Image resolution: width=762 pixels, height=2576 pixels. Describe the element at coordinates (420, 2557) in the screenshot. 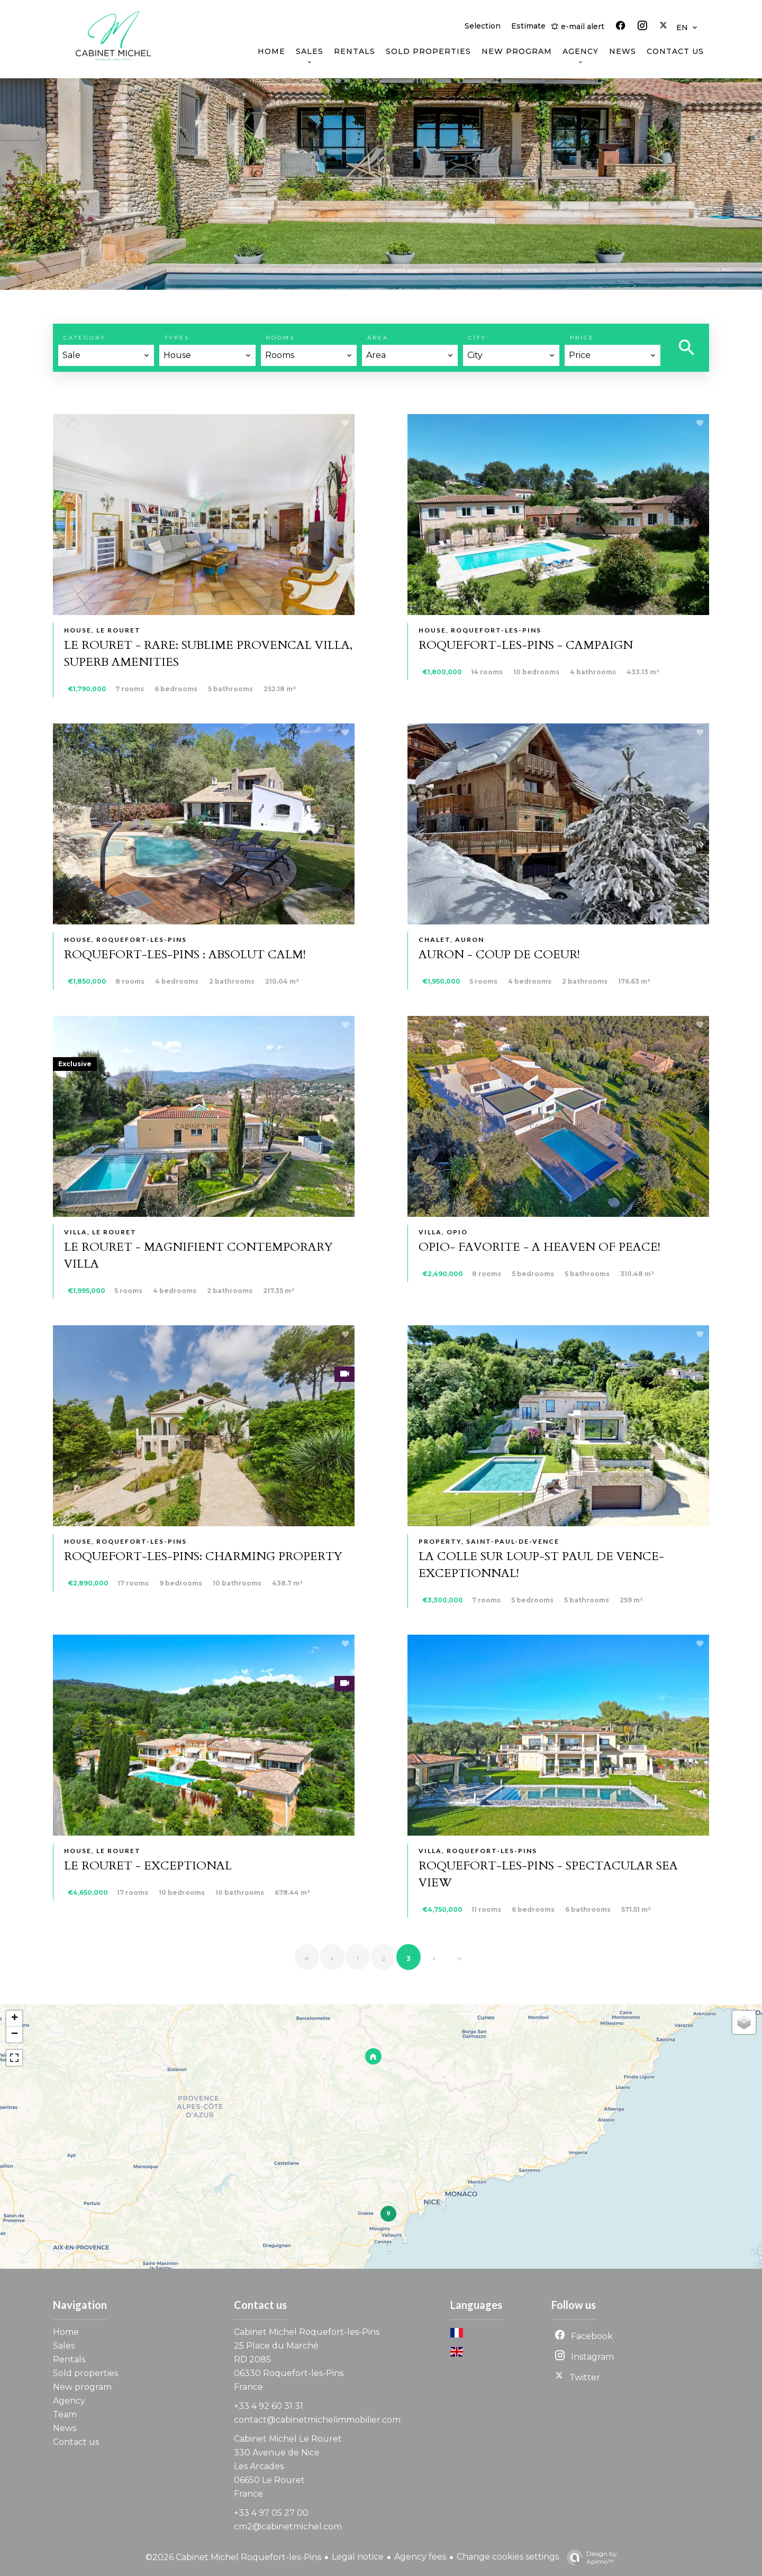

I see `Agency fees` at that location.